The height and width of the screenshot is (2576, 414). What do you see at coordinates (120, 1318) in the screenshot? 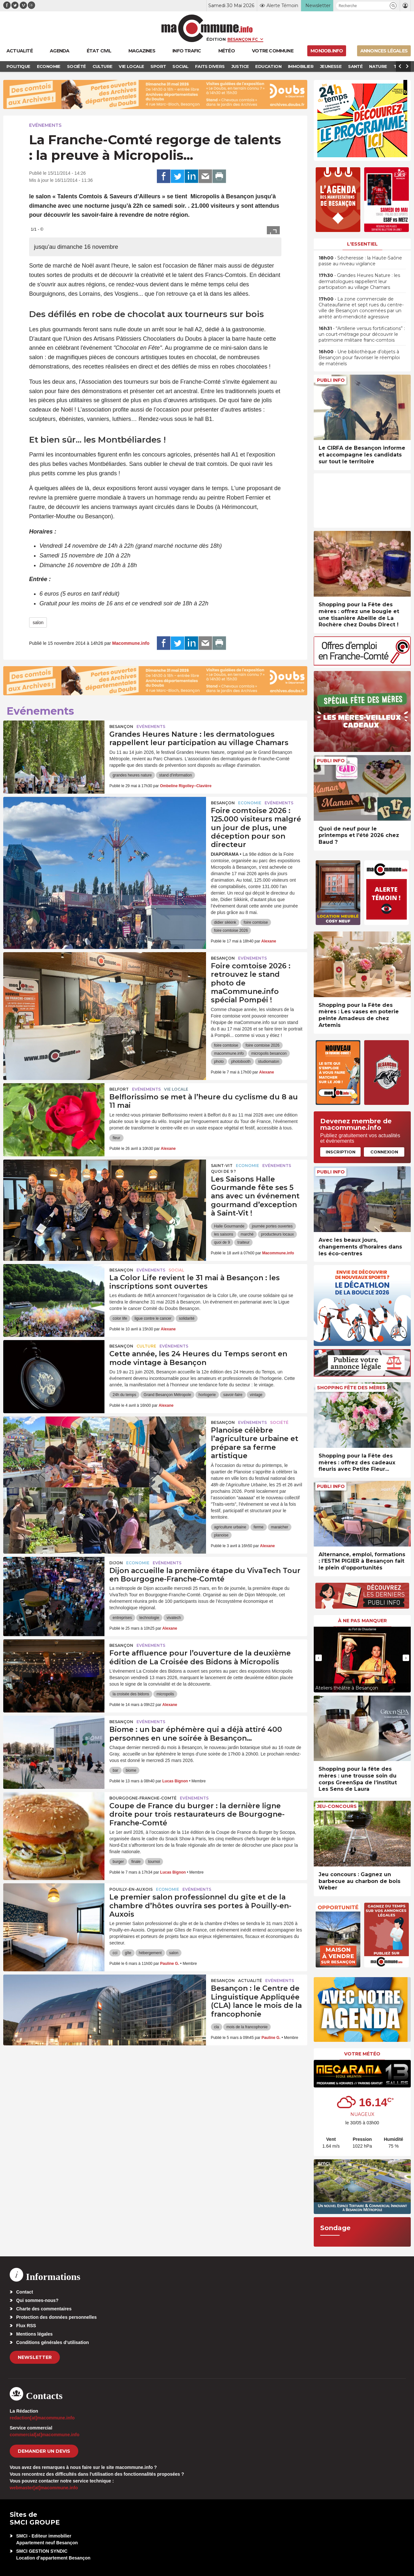
I see `color life` at bounding box center [120, 1318].